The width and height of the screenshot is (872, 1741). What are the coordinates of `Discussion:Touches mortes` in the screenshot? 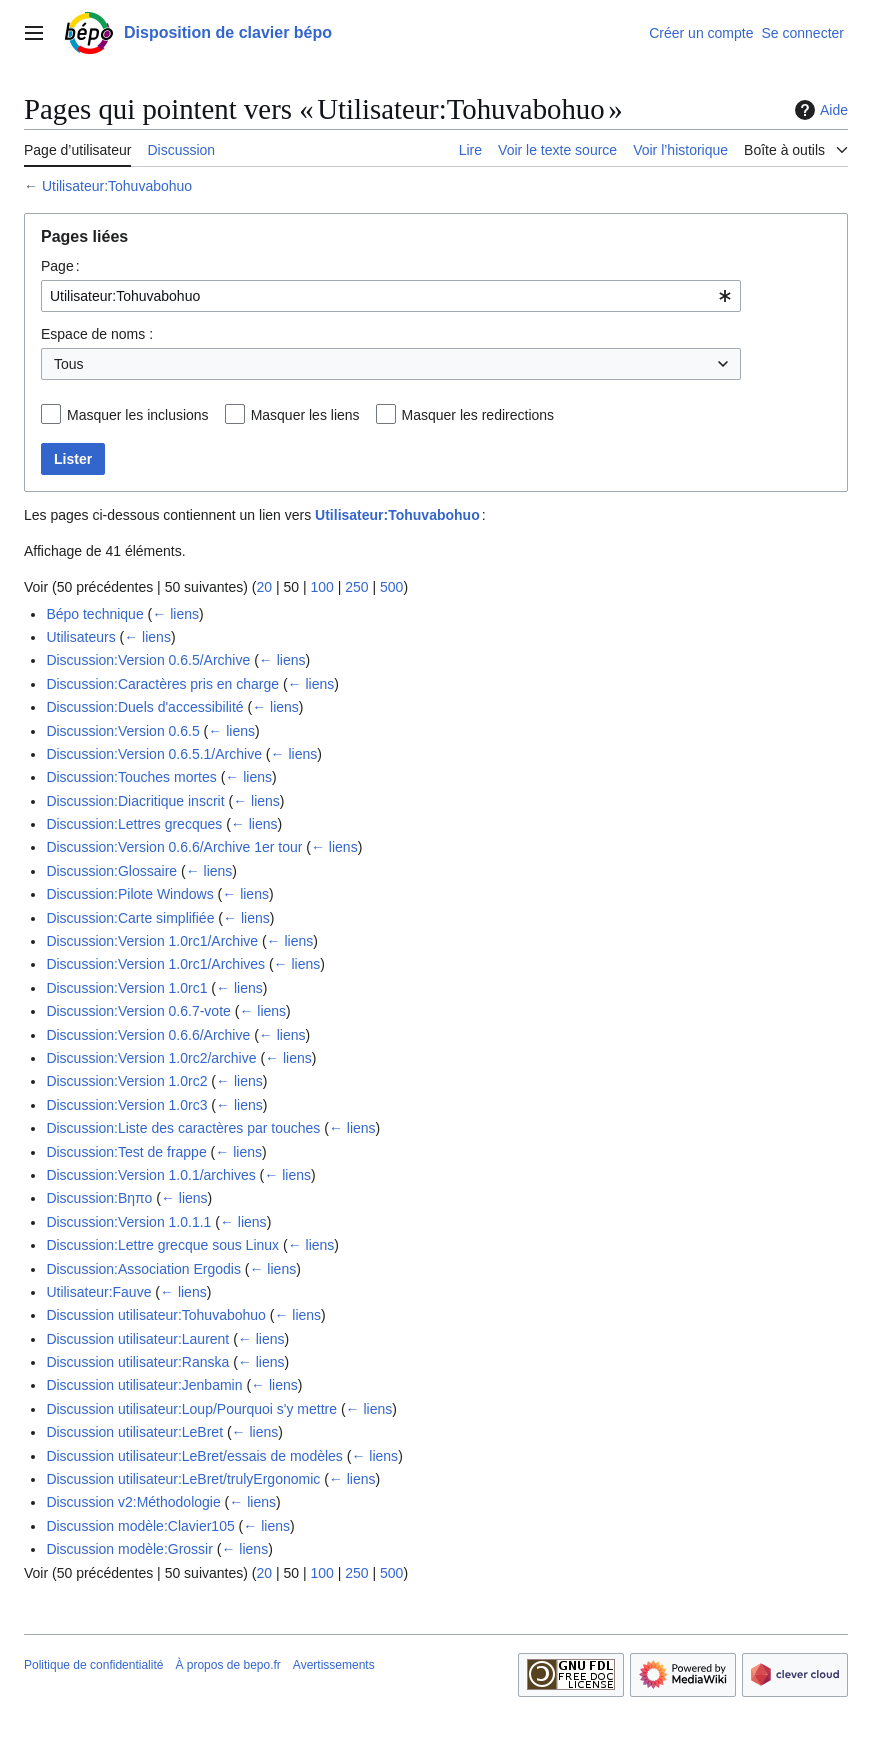 It's located at (131, 777).